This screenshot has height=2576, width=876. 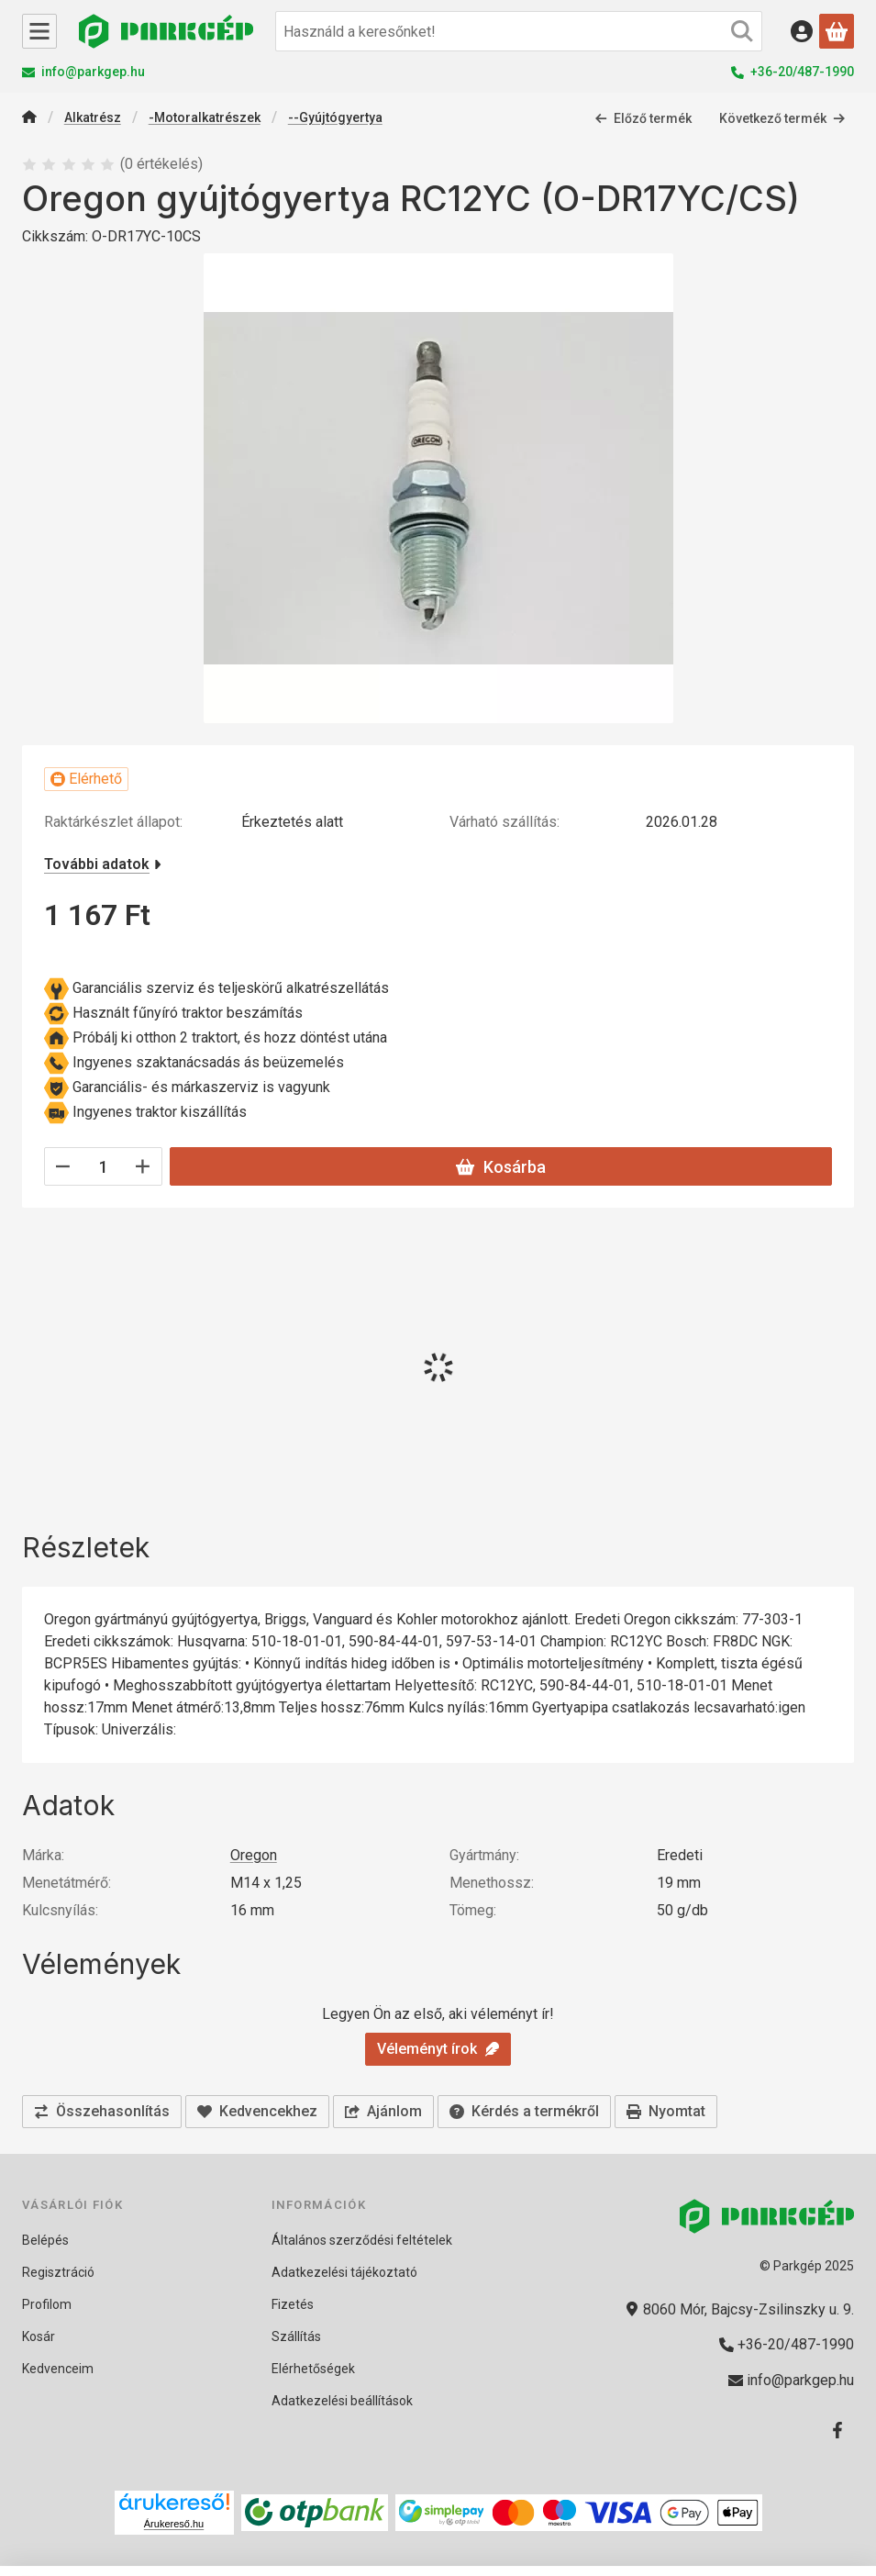 I want to click on -Motoralkatrészek, so click(x=205, y=117).